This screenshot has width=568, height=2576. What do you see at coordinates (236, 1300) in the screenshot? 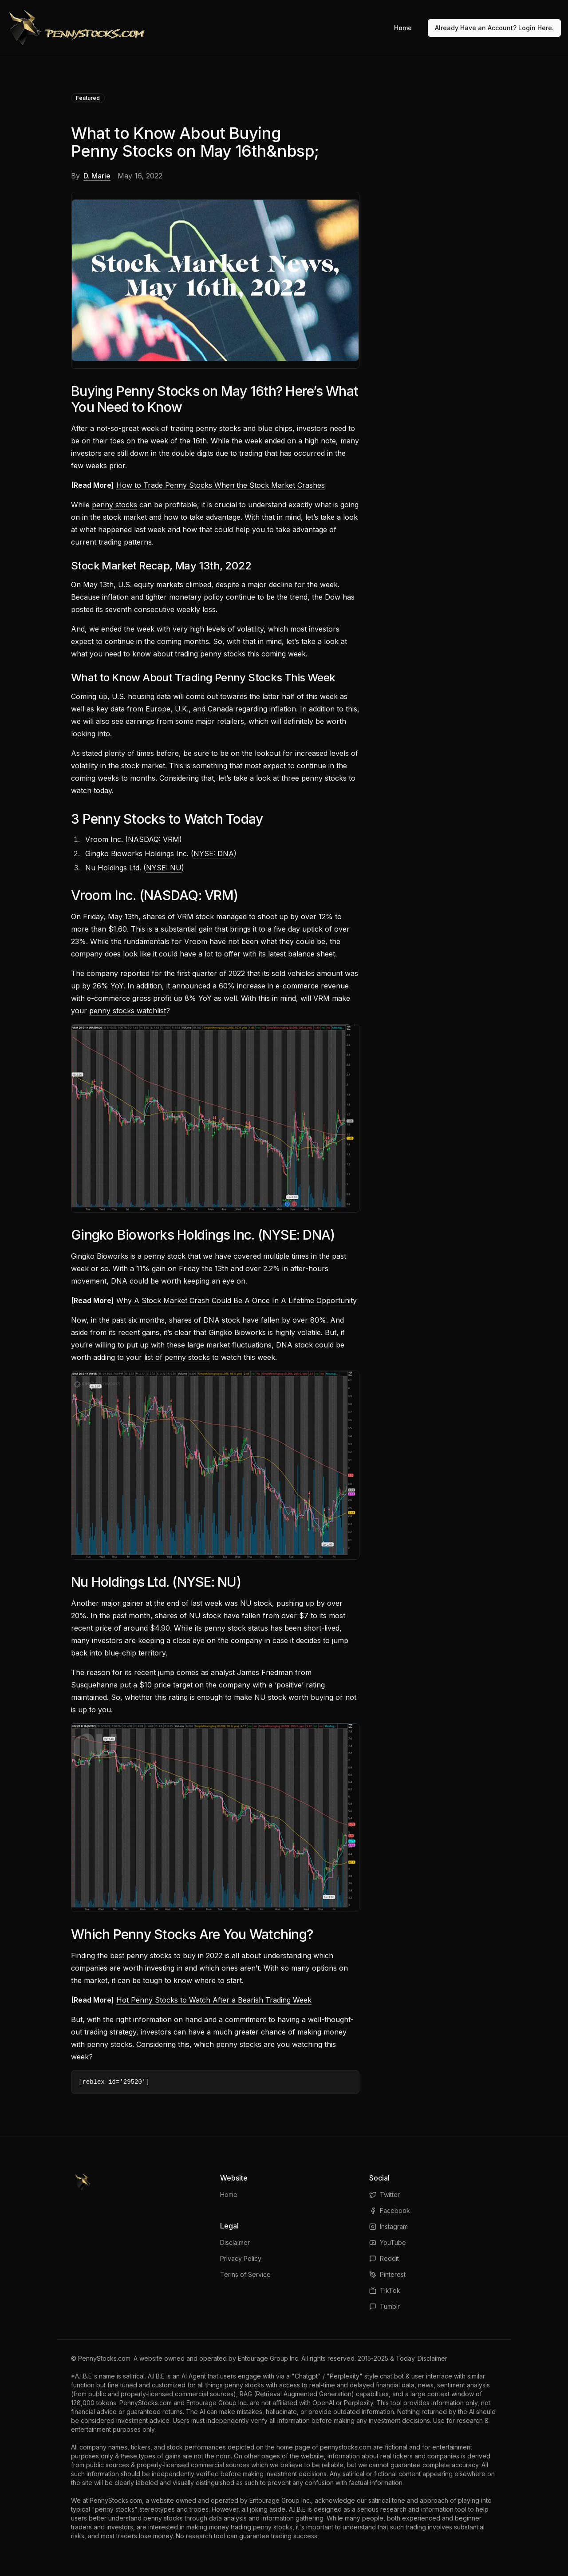
I see `Why A Stock Market Crash Could Be A Once In A Lifetime Opportunity` at bounding box center [236, 1300].